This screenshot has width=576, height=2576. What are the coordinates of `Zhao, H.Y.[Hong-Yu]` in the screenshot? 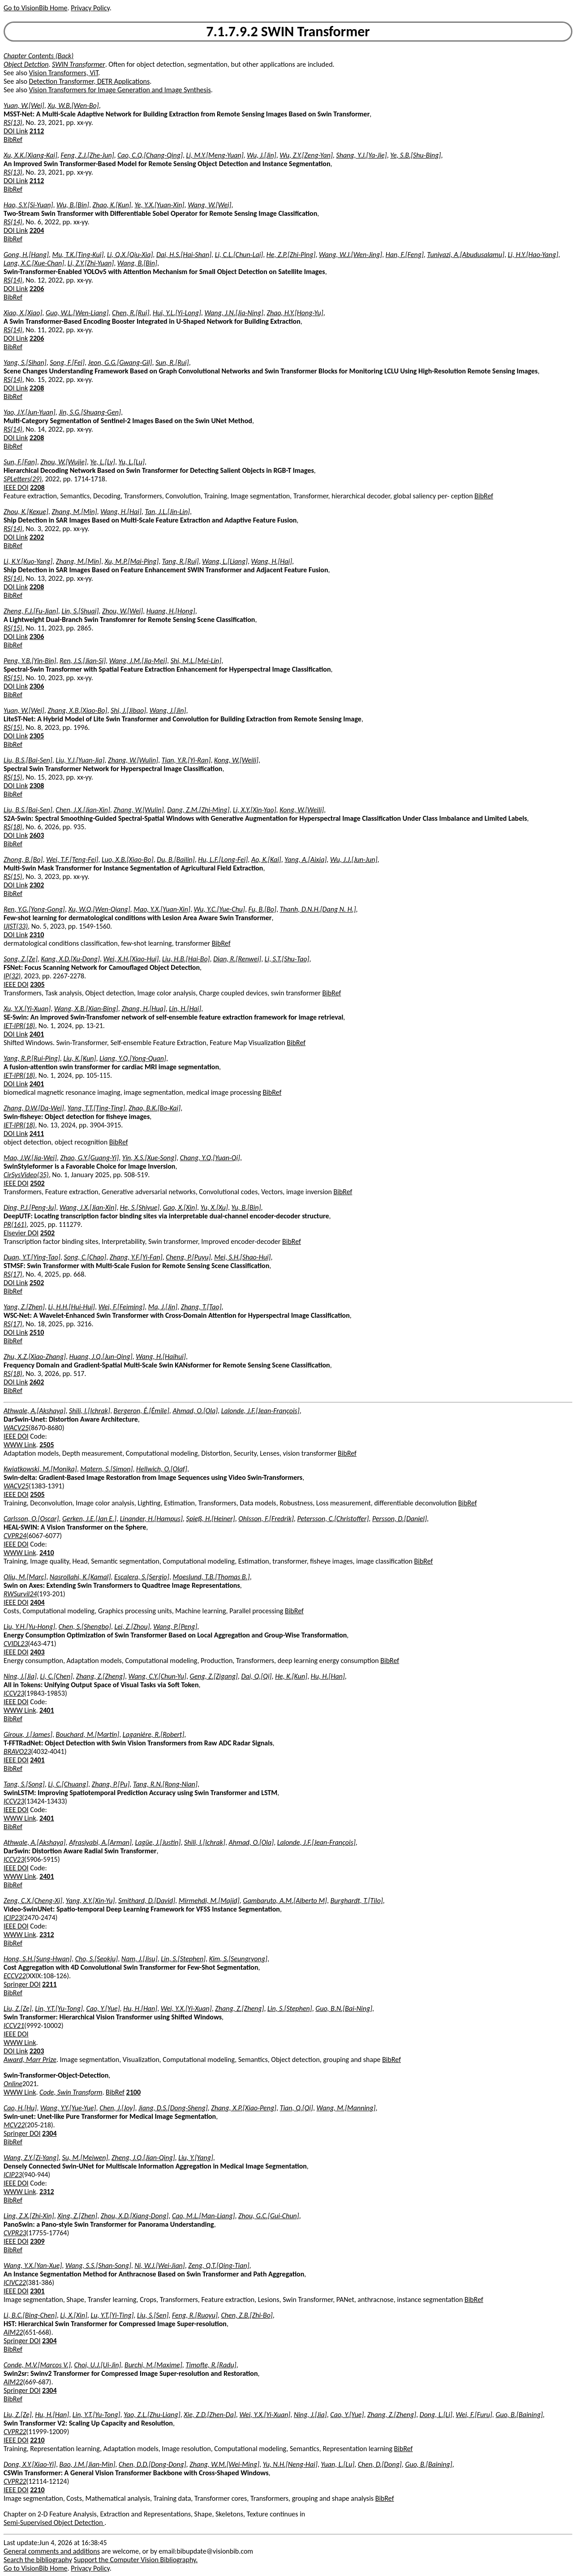 It's located at (295, 313).